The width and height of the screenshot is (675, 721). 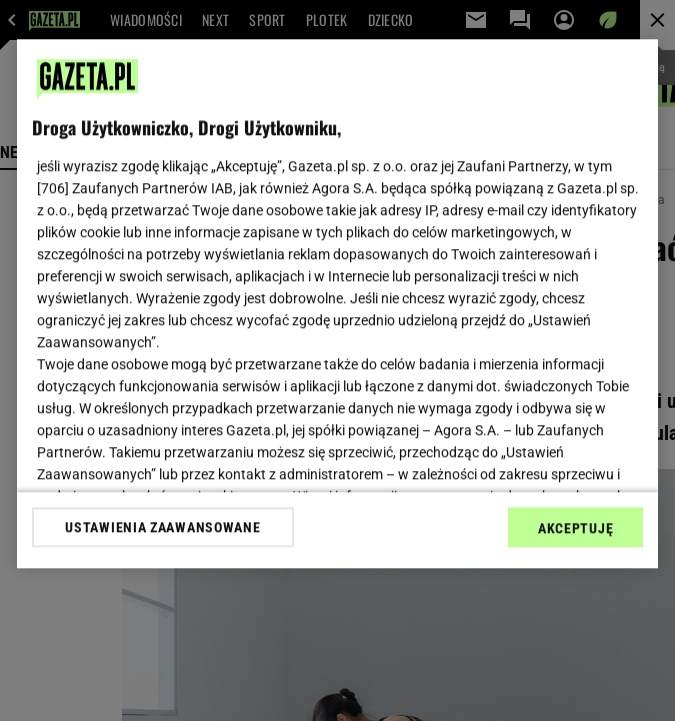 What do you see at coordinates (337, 303) in the screenshot?
I see `[region]` at bounding box center [337, 303].